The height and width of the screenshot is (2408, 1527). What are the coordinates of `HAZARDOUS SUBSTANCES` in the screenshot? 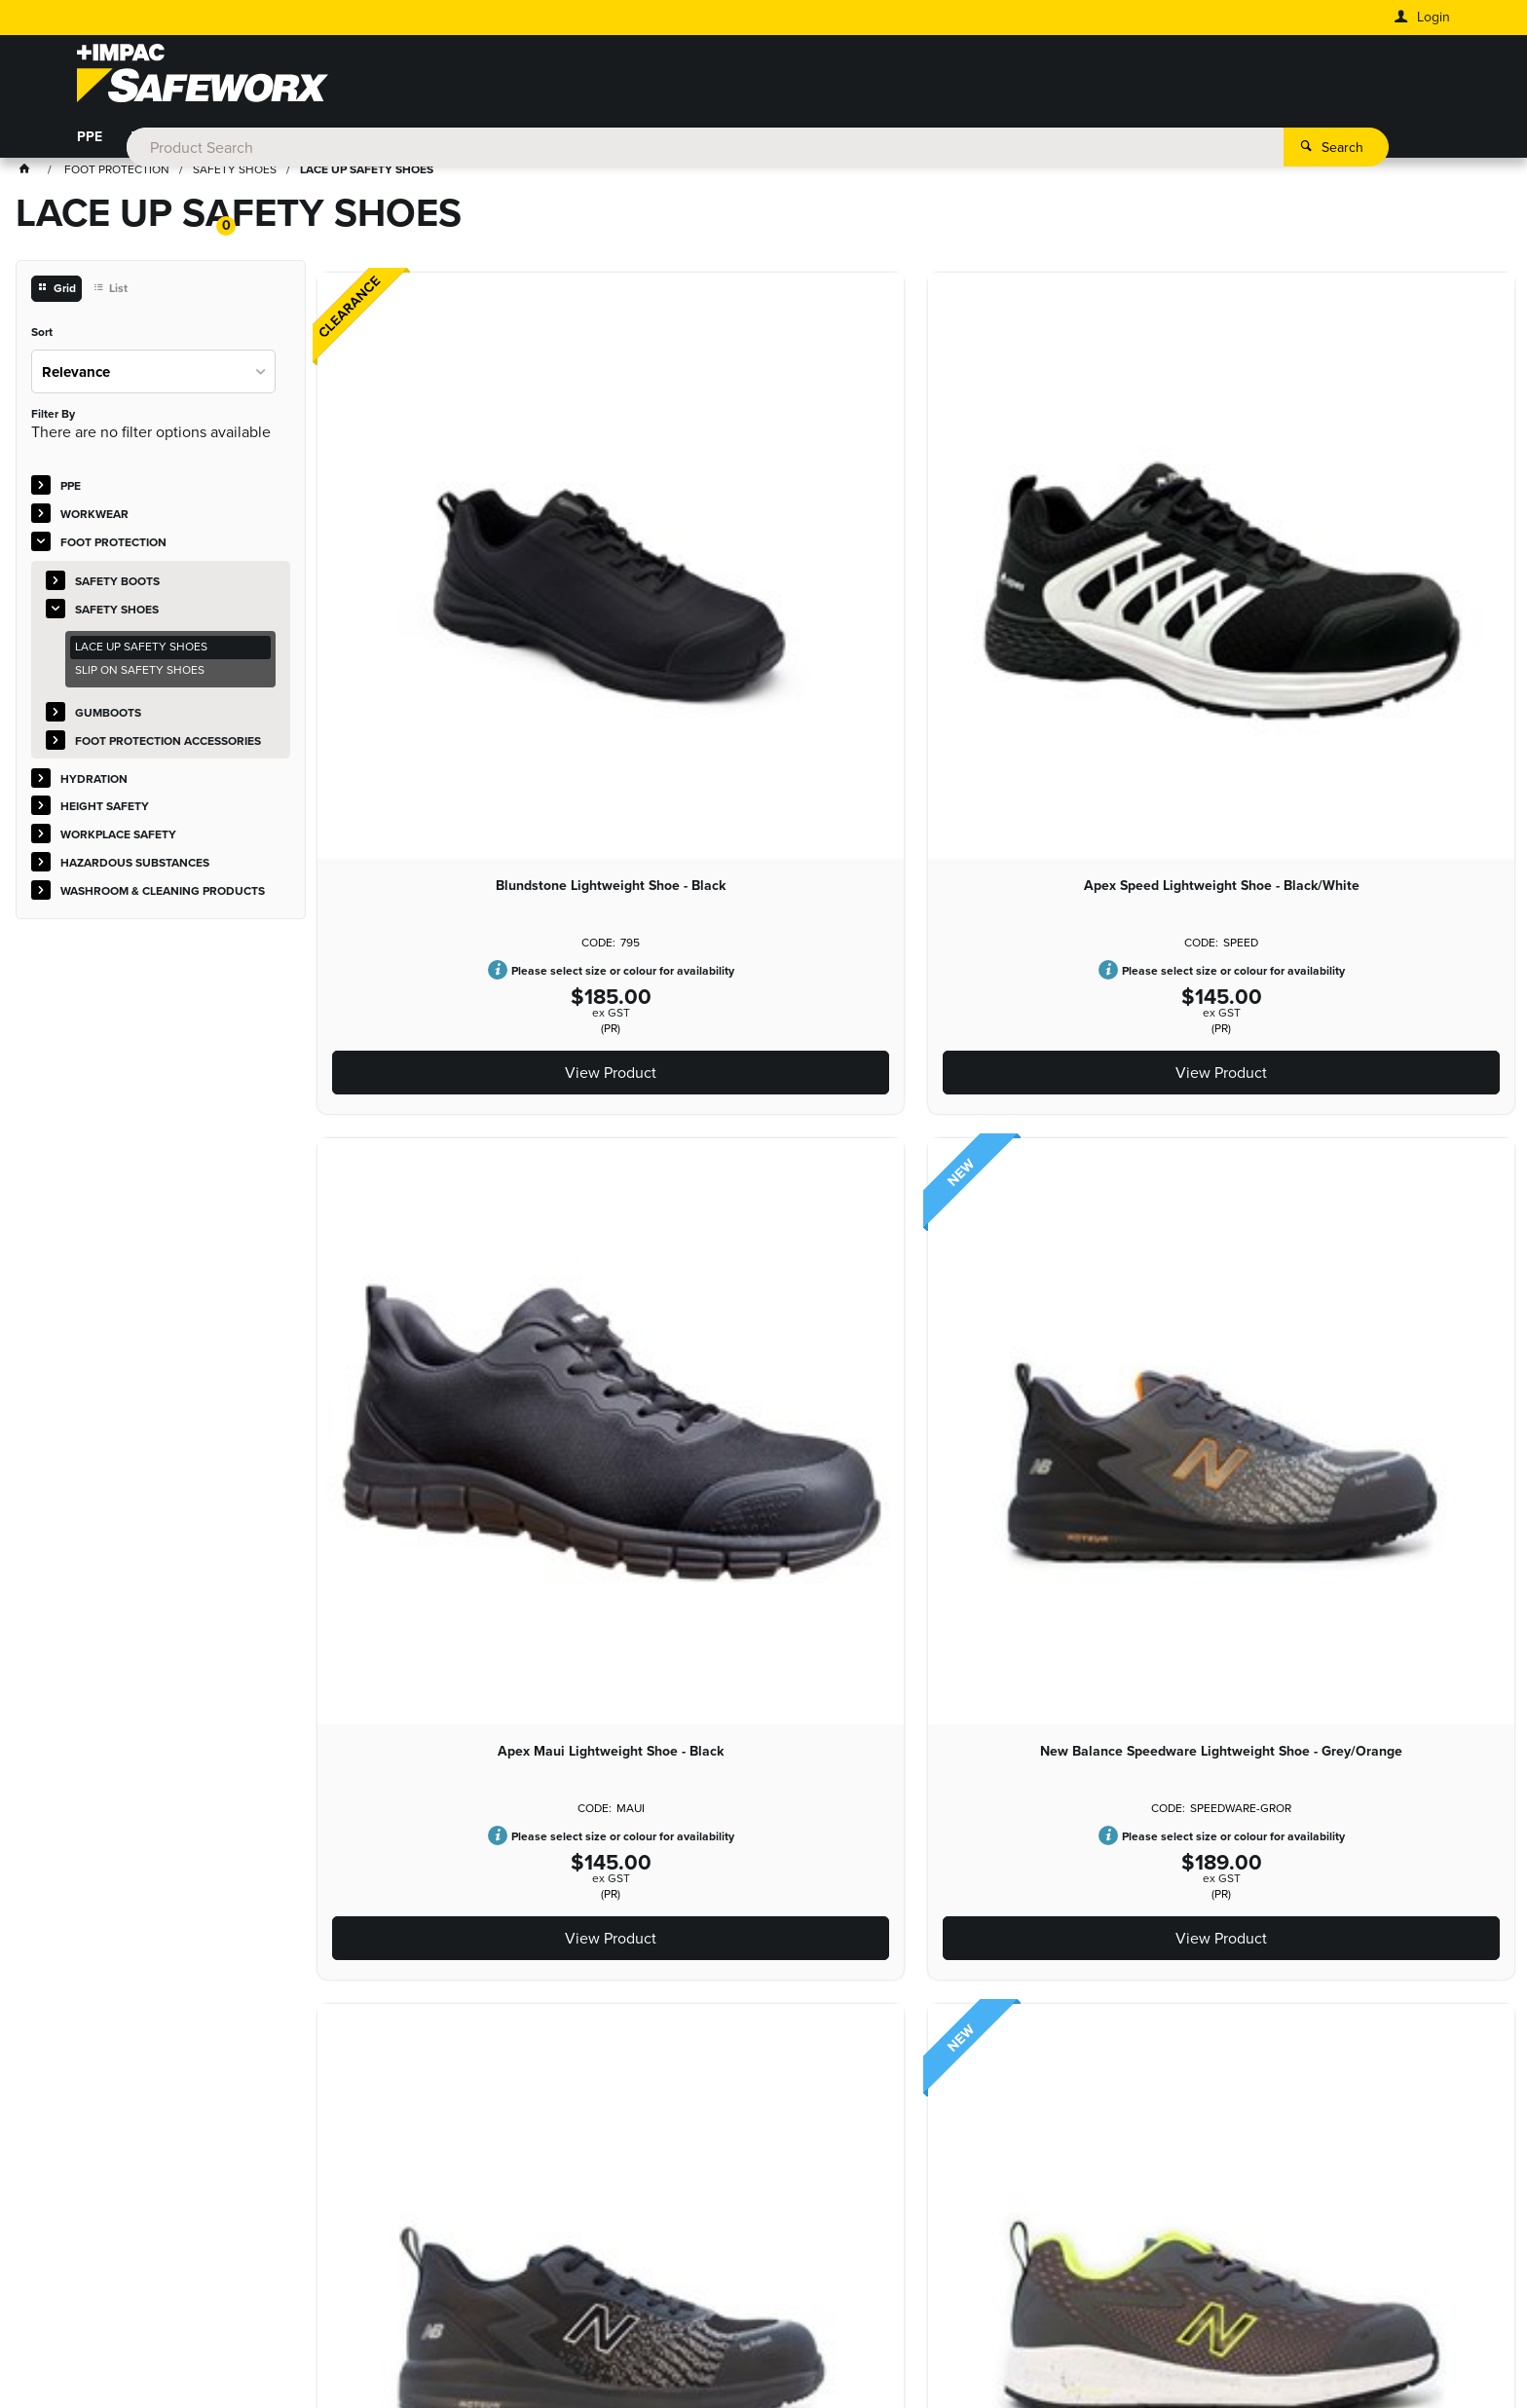 It's located at (888, 141).